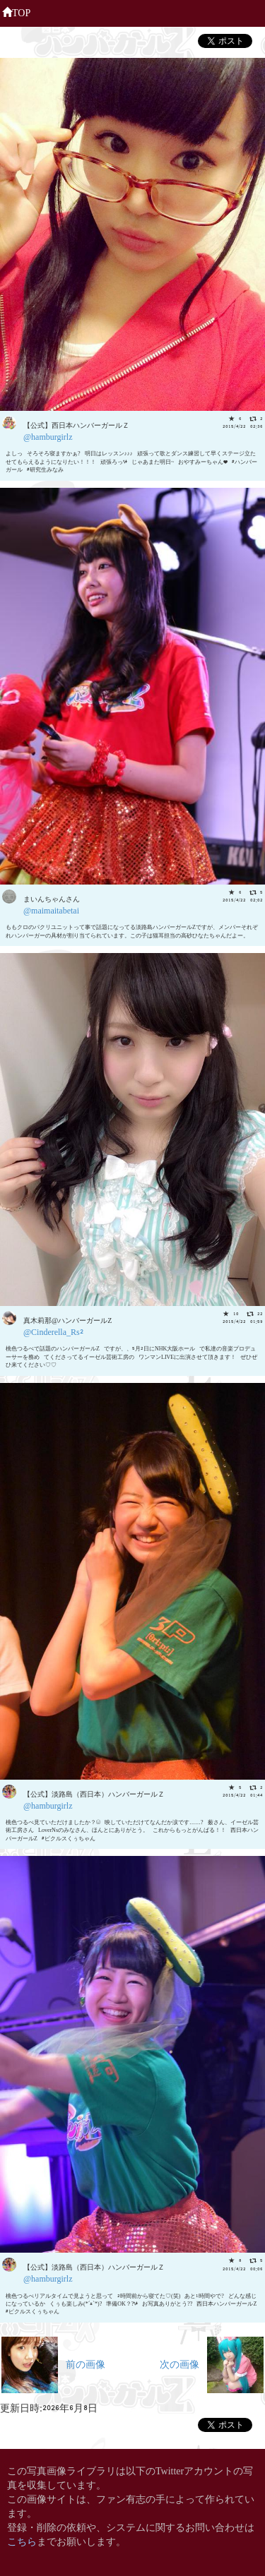 This screenshot has width=265, height=2576. What do you see at coordinates (51, 909) in the screenshot?
I see `@maimaitabetai` at bounding box center [51, 909].